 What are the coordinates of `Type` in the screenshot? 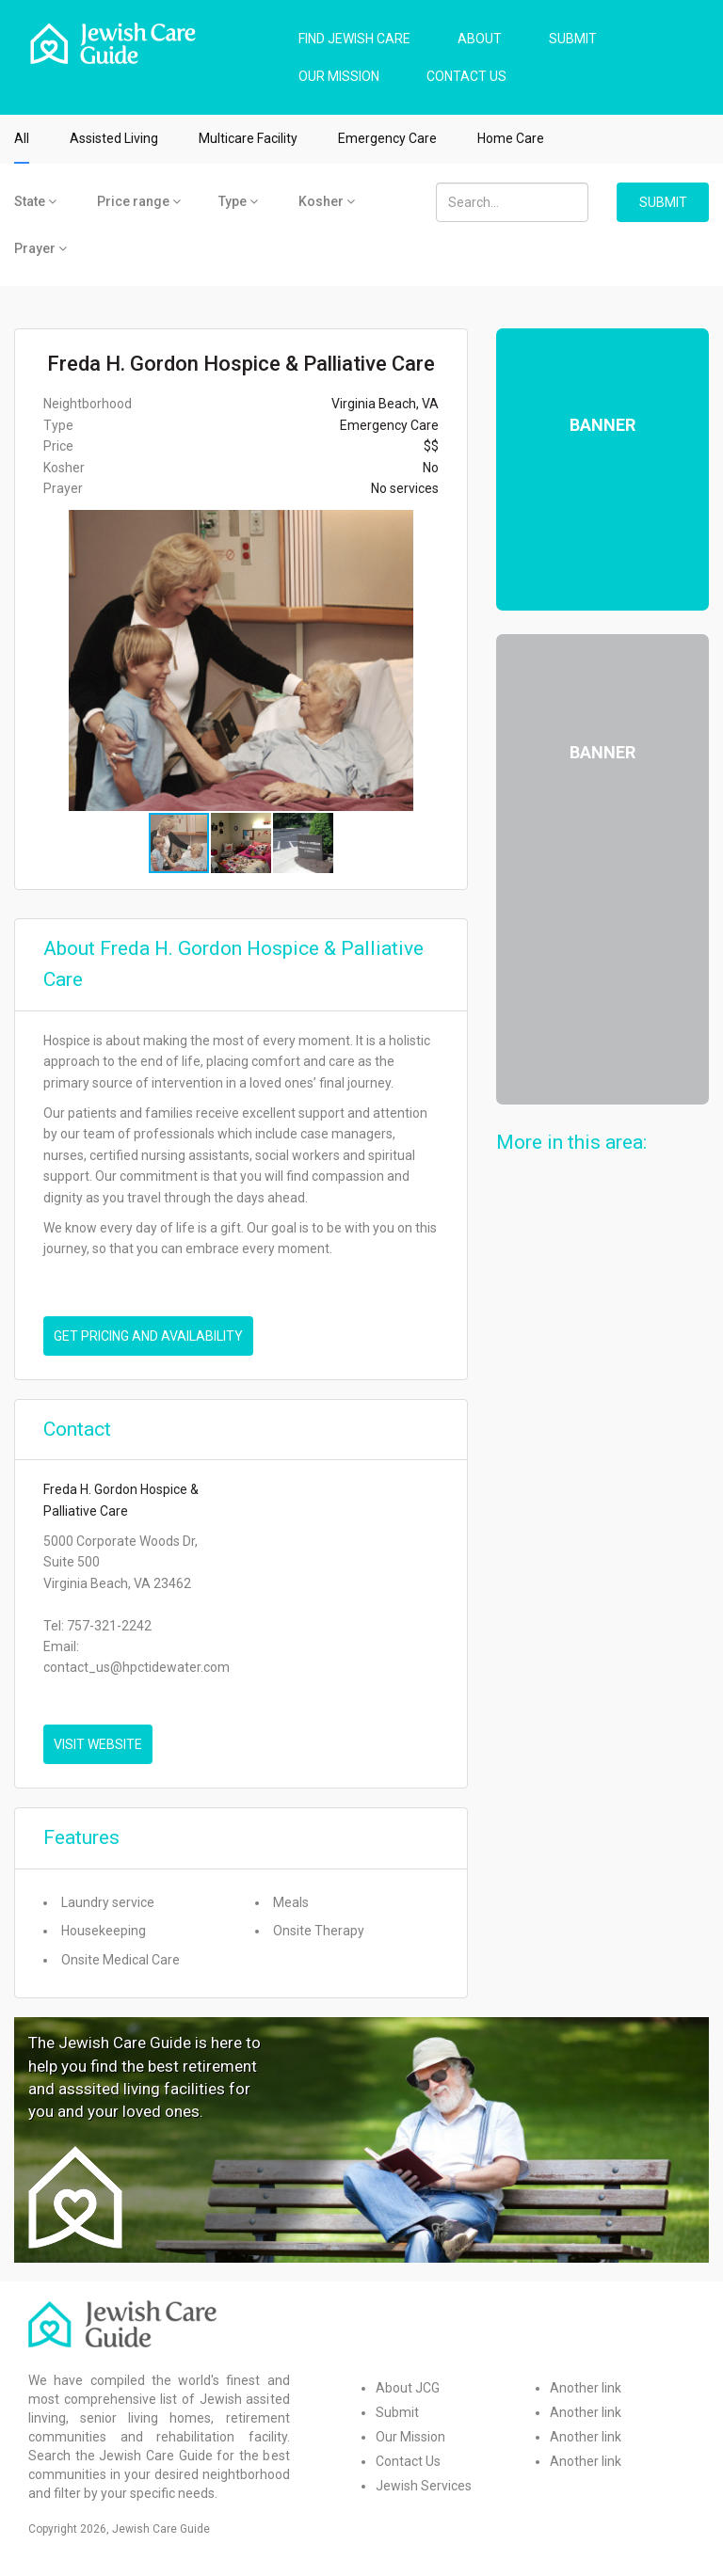 It's located at (238, 201).